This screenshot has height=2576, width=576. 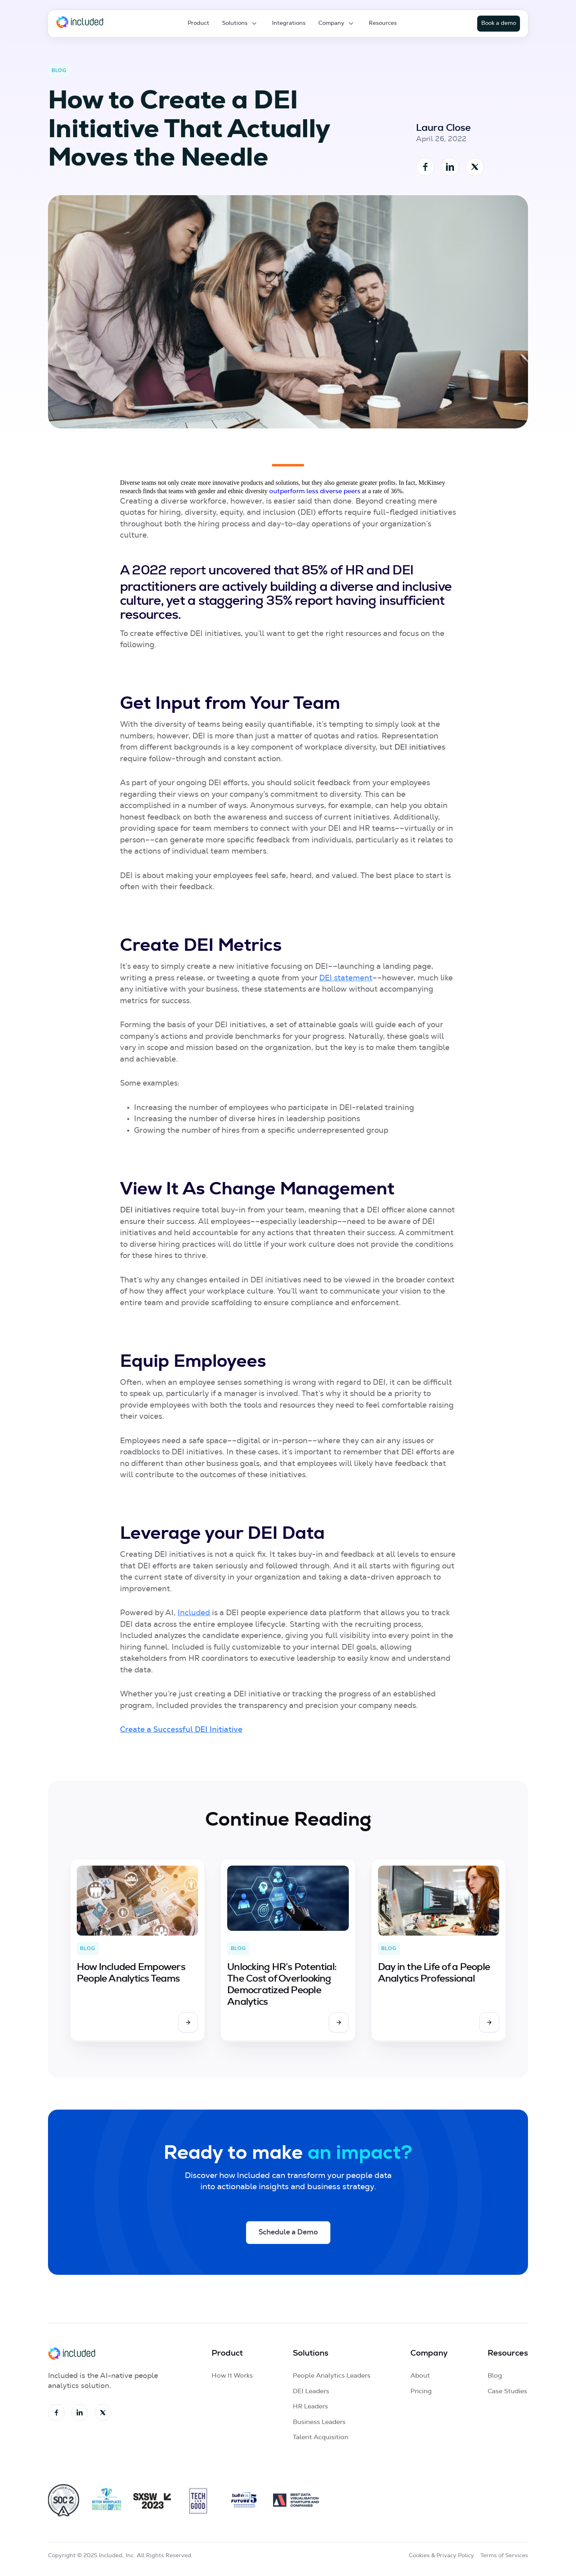 What do you see at coordinates (198, 23) in the screenshot?
I see `Product` at bounding box center [198, 23].